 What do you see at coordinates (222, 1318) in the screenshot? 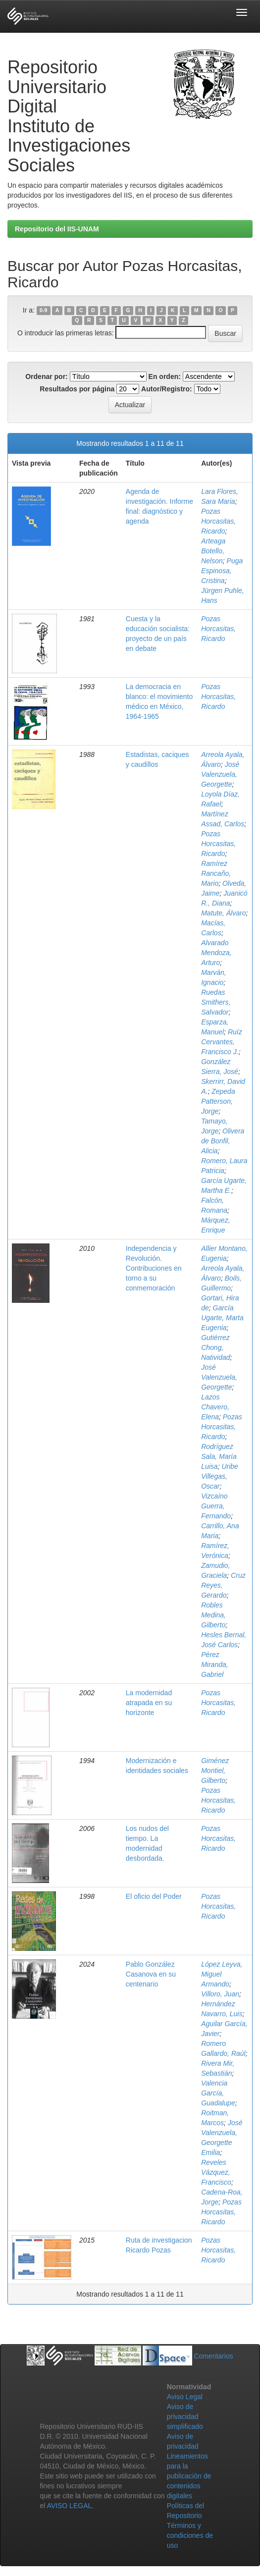
I see `García Ugarte, Marta Eugenia` at bounding box center [222, 1318].